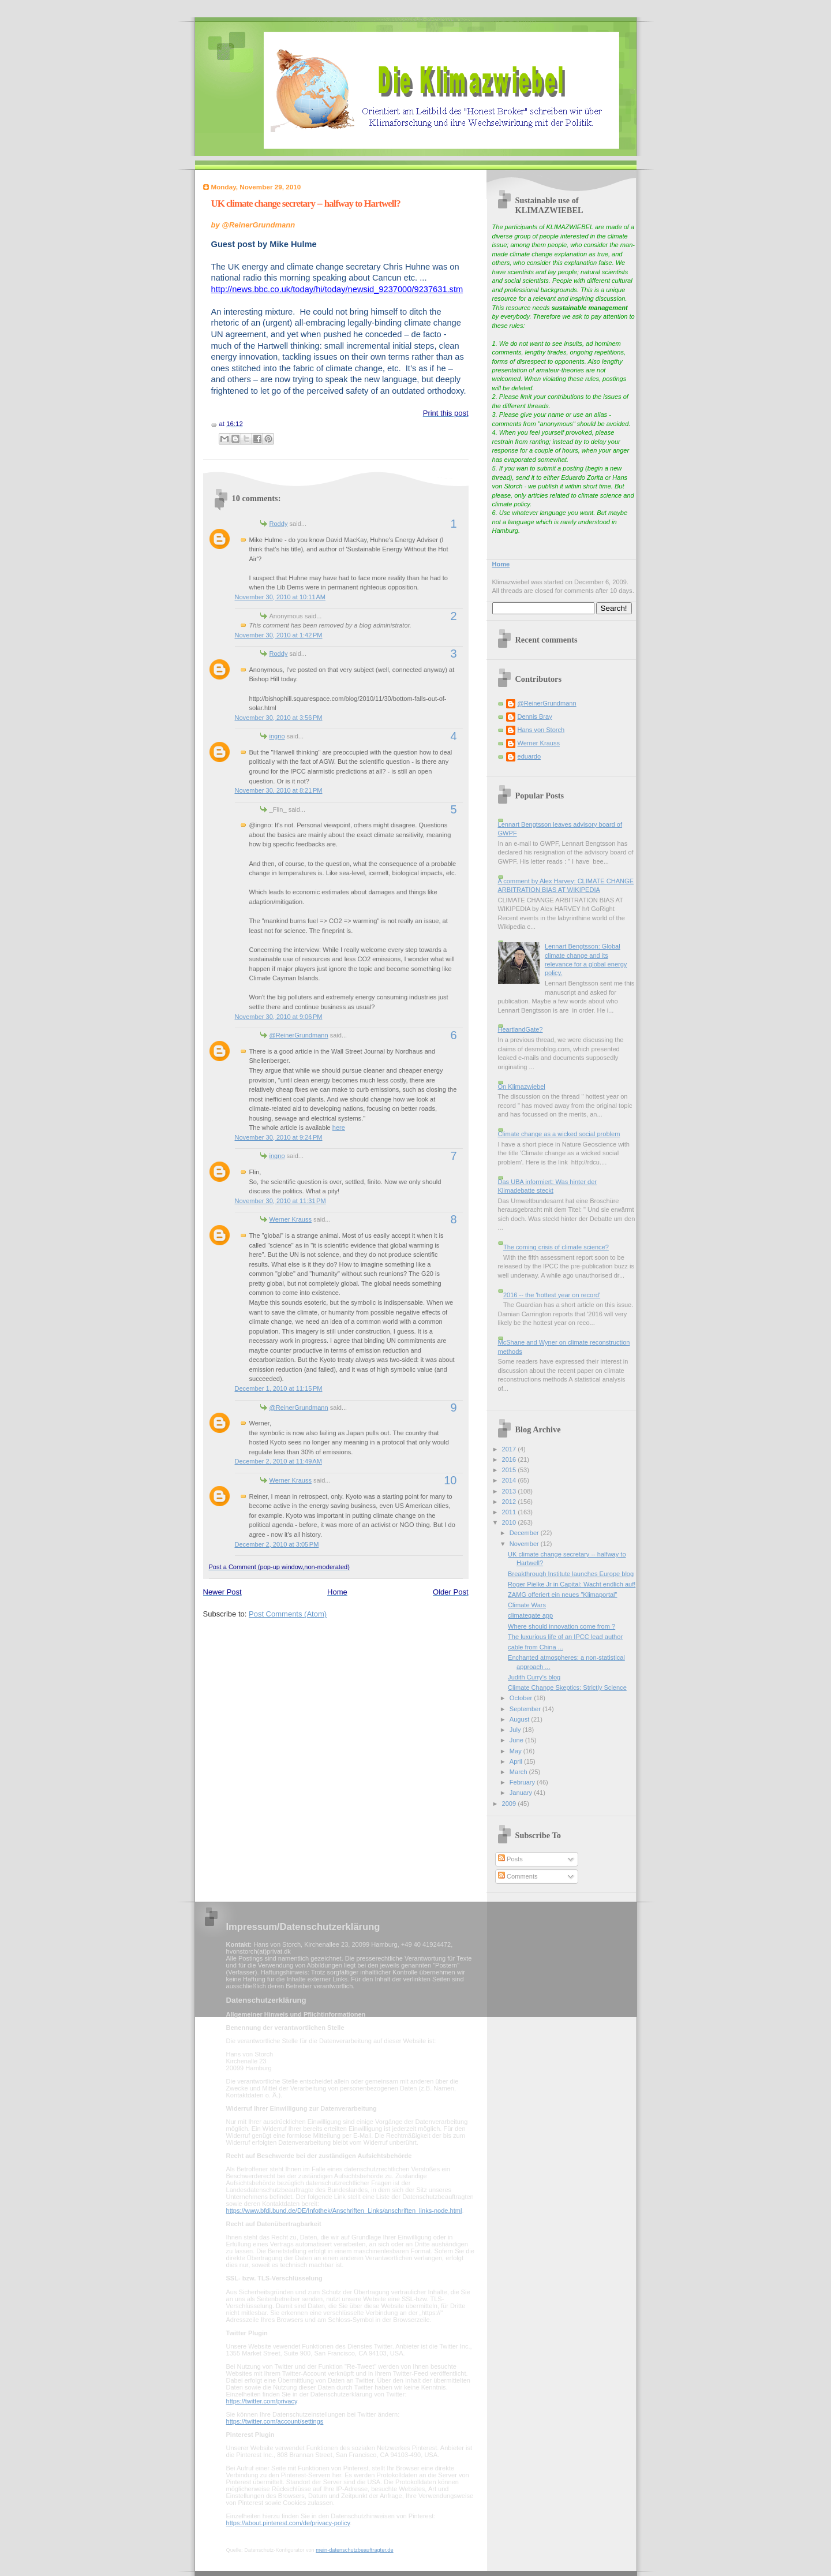 Image resolution: width=831 pixels, height=2576 pixels. I want to click on ingno, so click(277, 736).